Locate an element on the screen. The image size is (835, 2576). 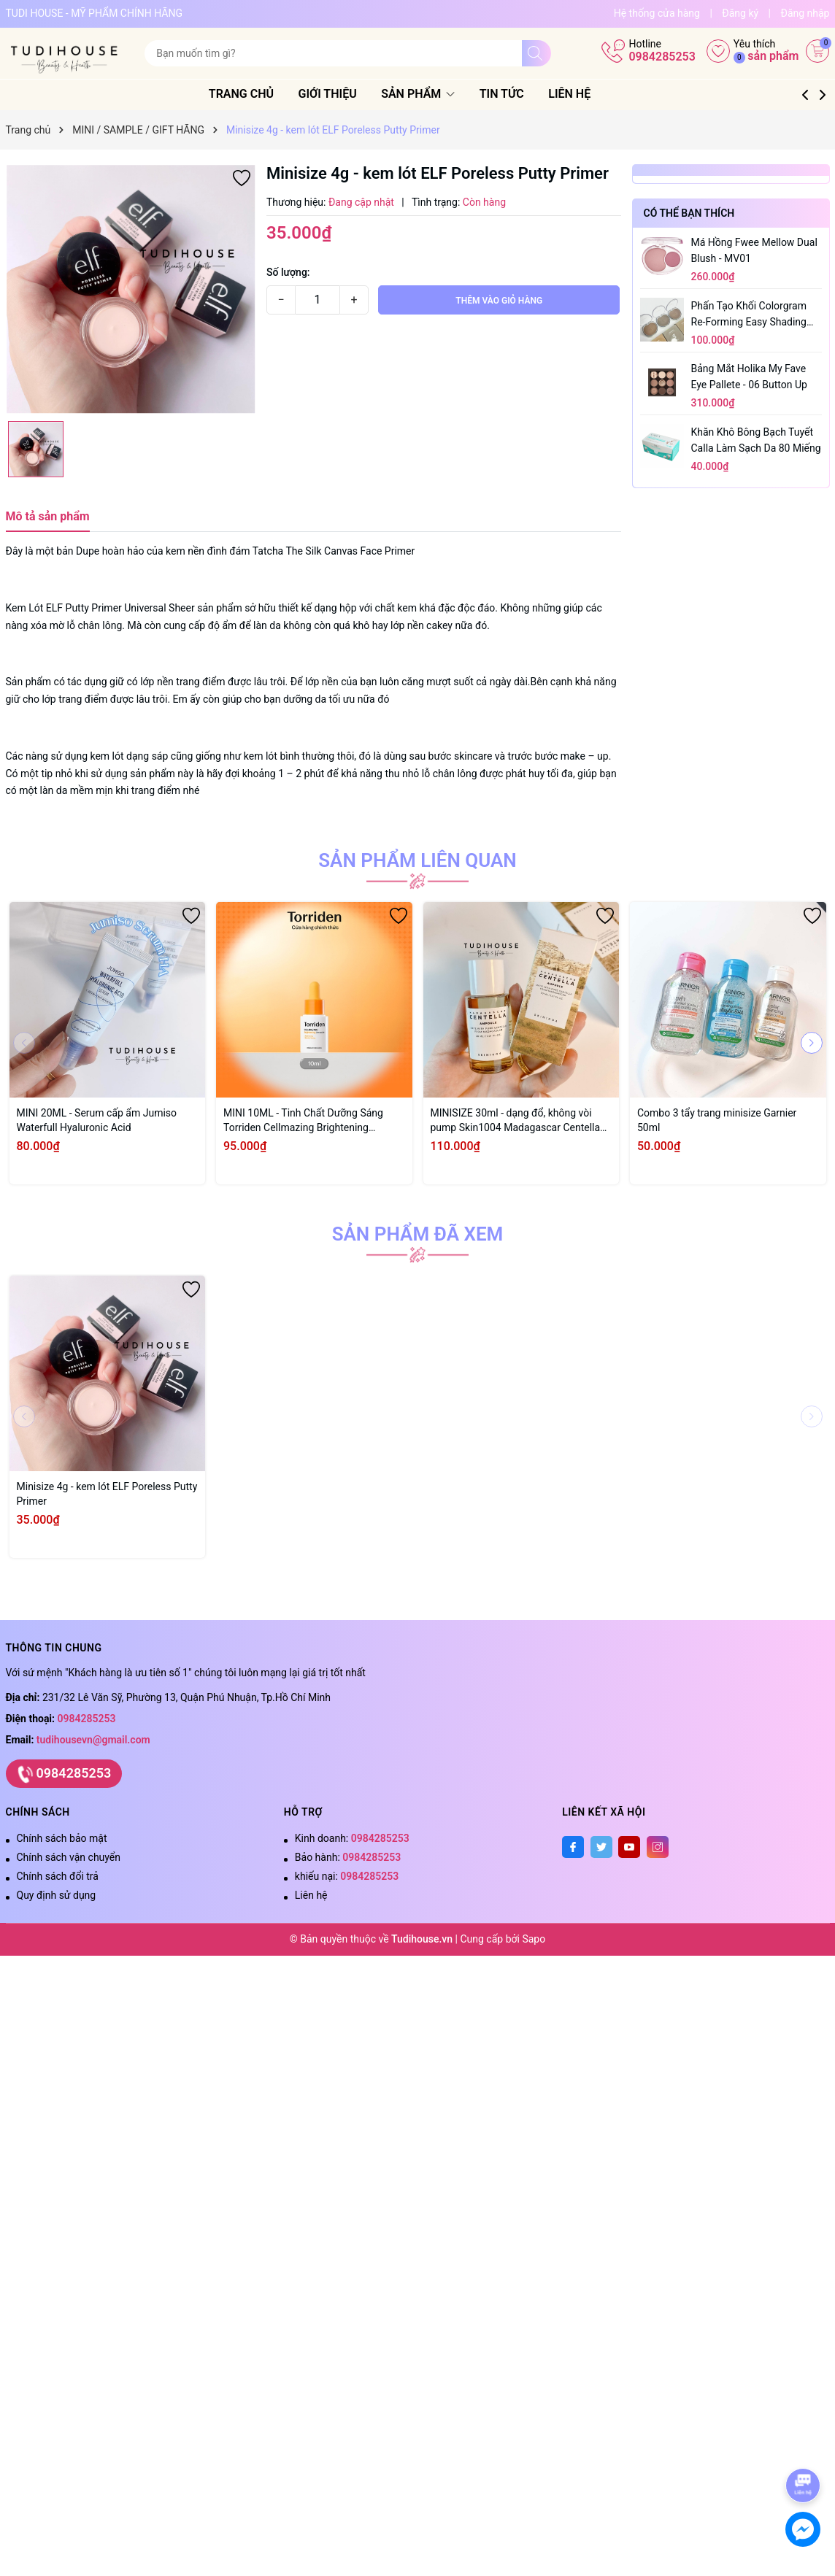
[Instagram] is located at coordinates (658, 1847).